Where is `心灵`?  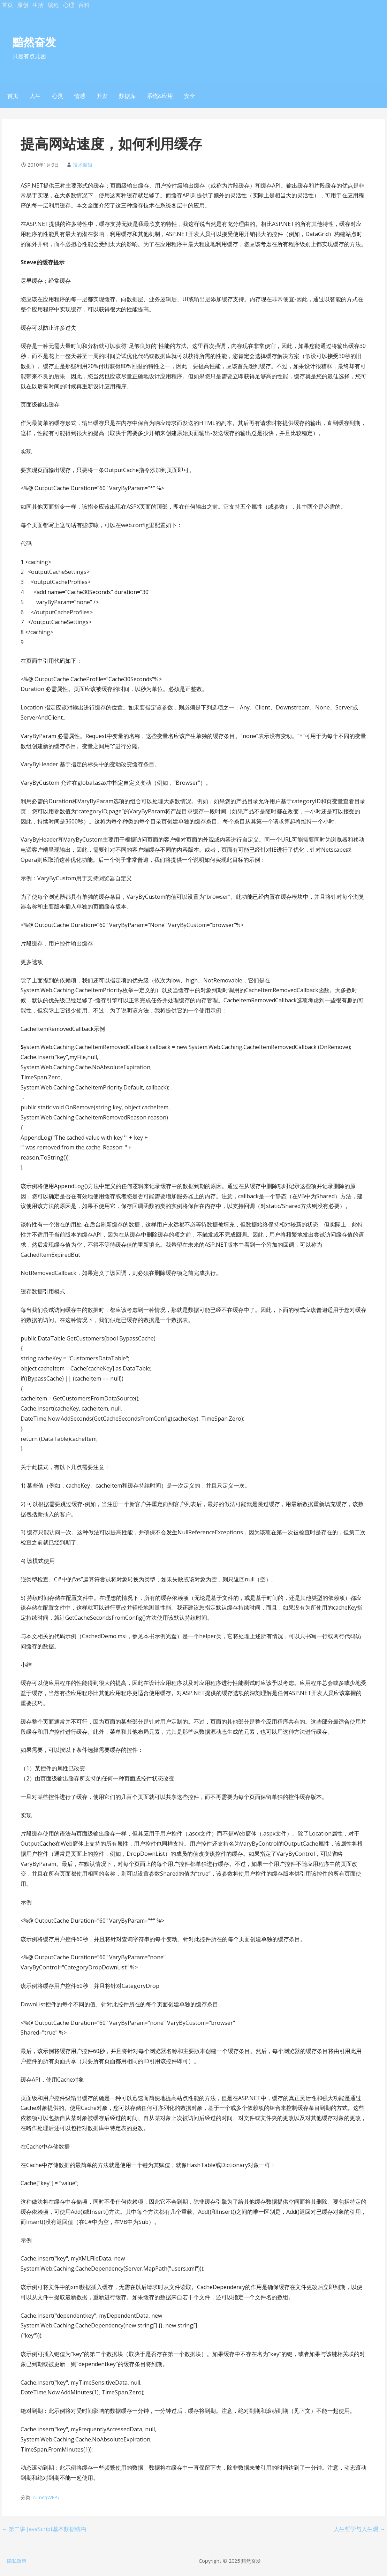
心灵 is located at coordinates (57, 96).